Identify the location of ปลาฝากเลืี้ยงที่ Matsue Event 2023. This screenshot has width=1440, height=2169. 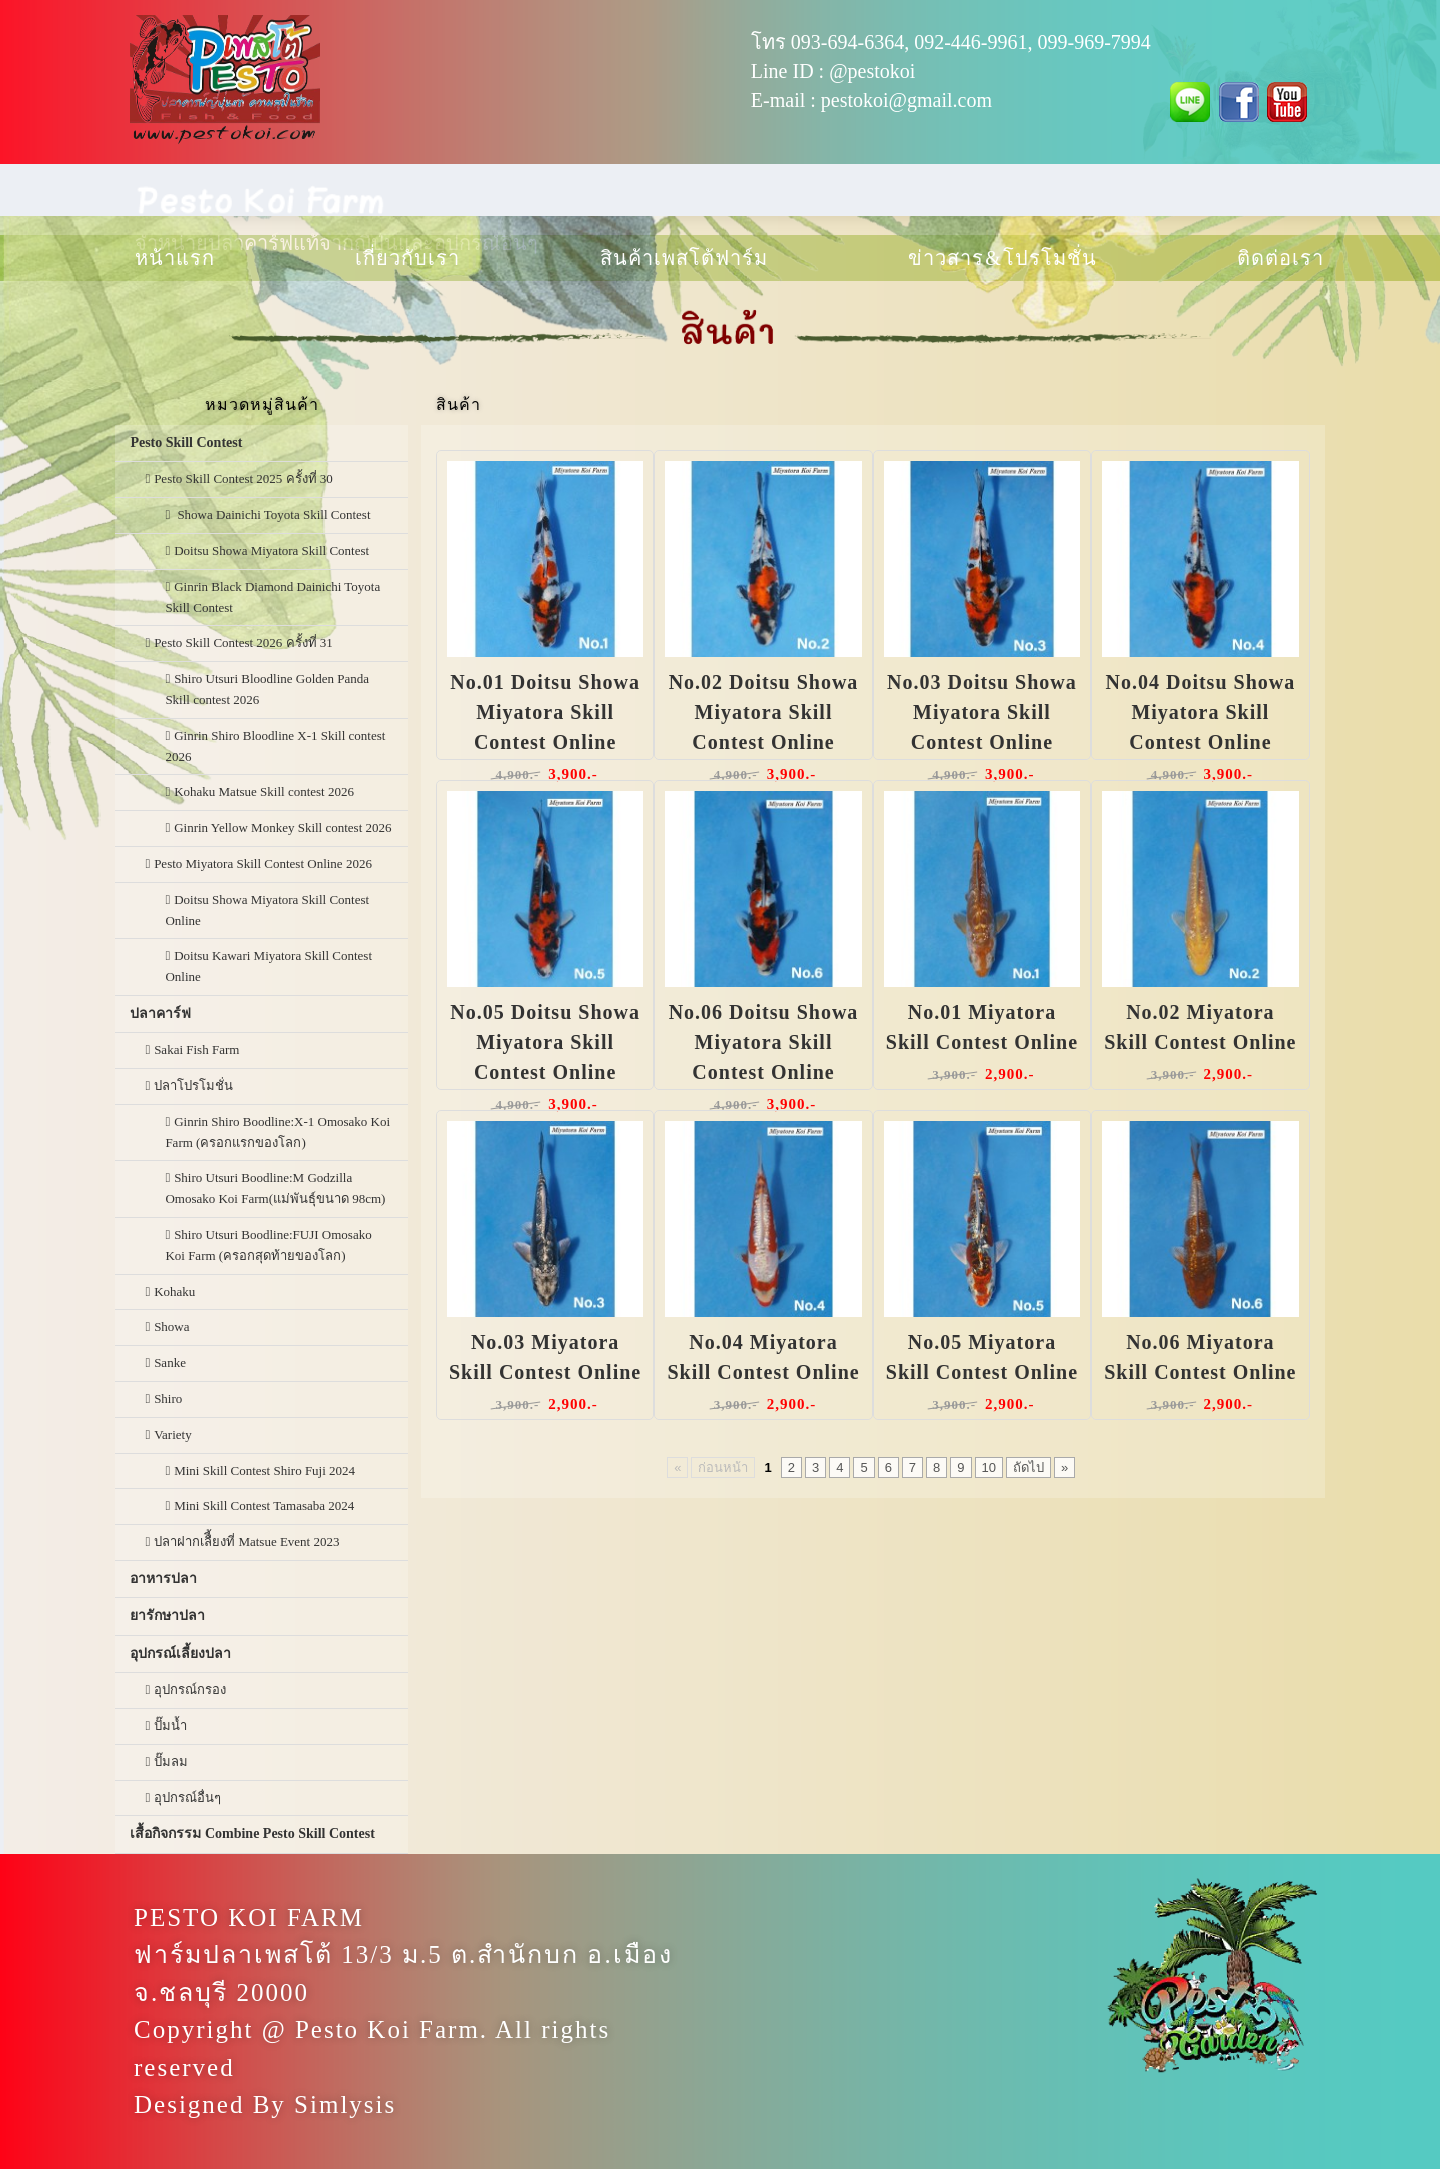
(246, 1541).